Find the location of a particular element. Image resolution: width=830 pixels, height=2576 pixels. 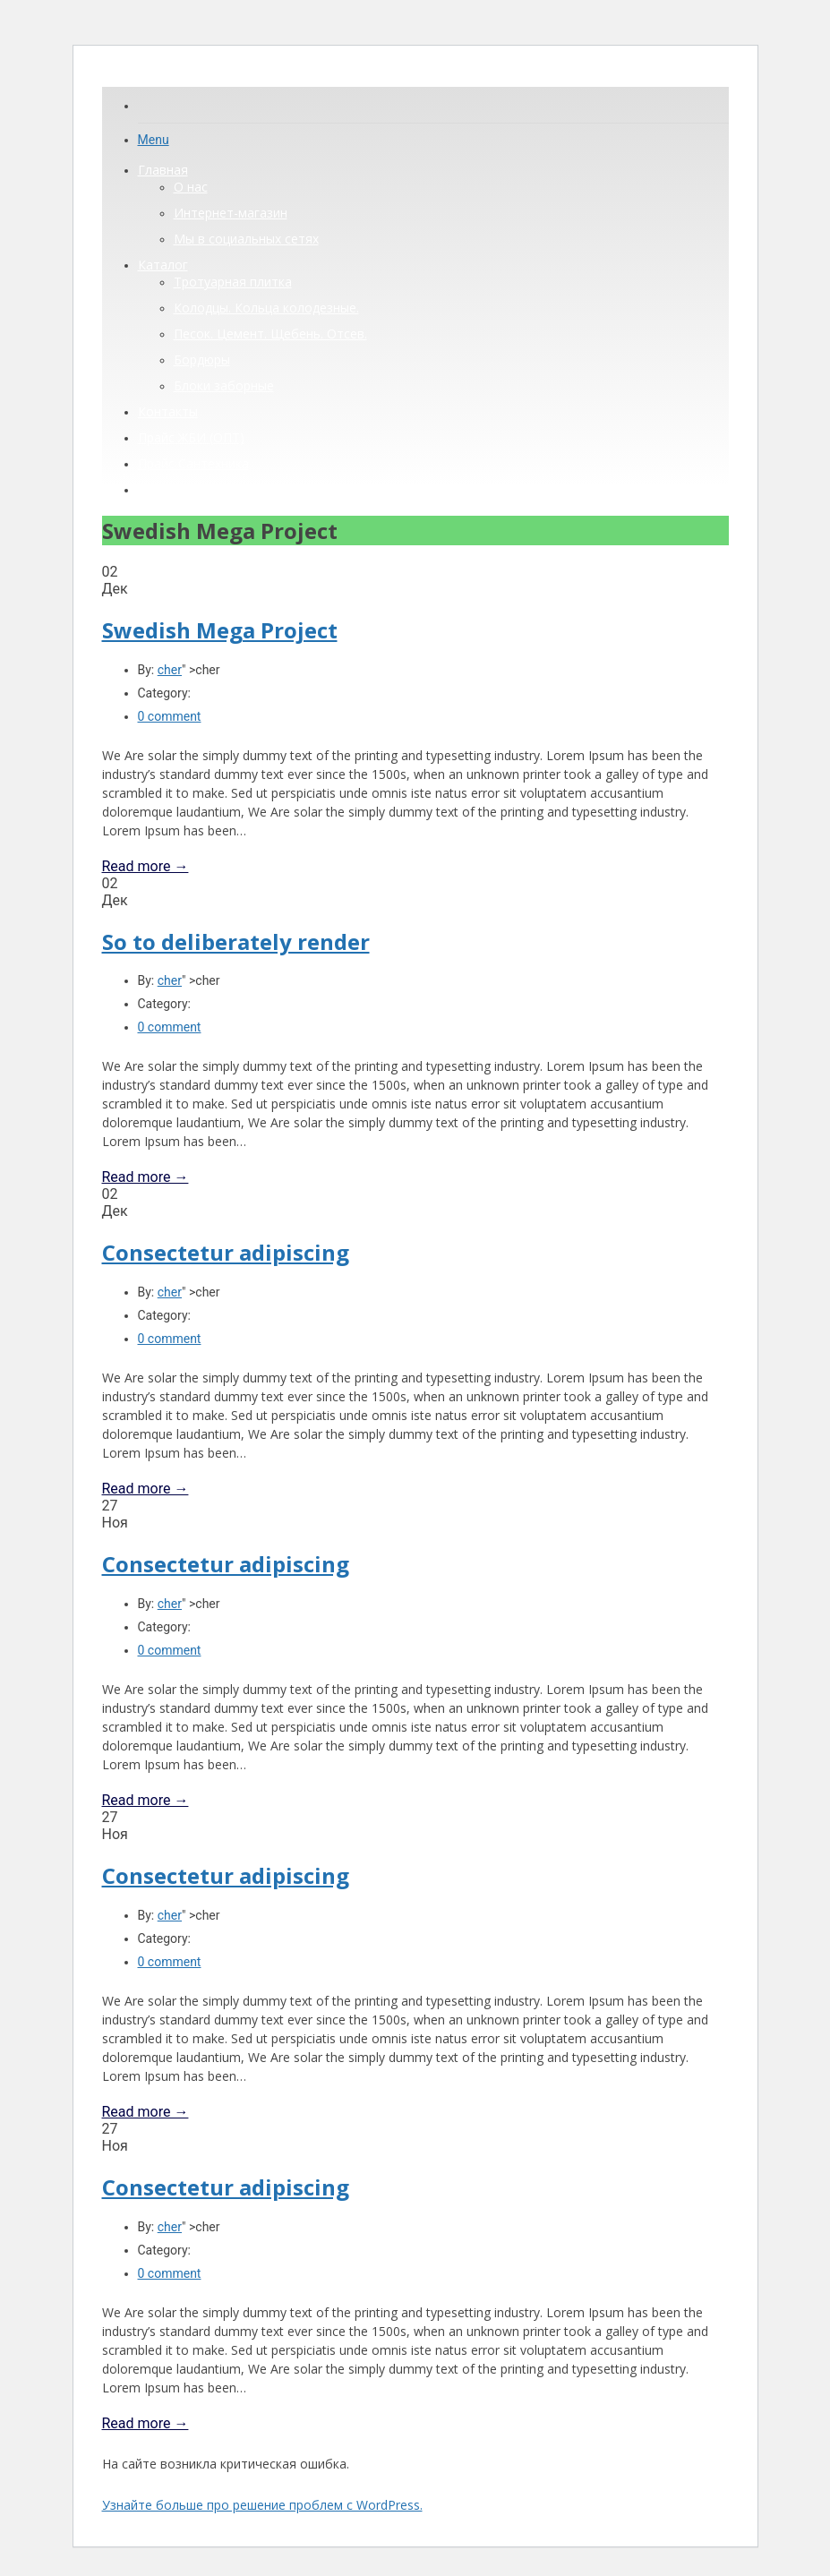

0 comment is located at coordinates (169, 716).